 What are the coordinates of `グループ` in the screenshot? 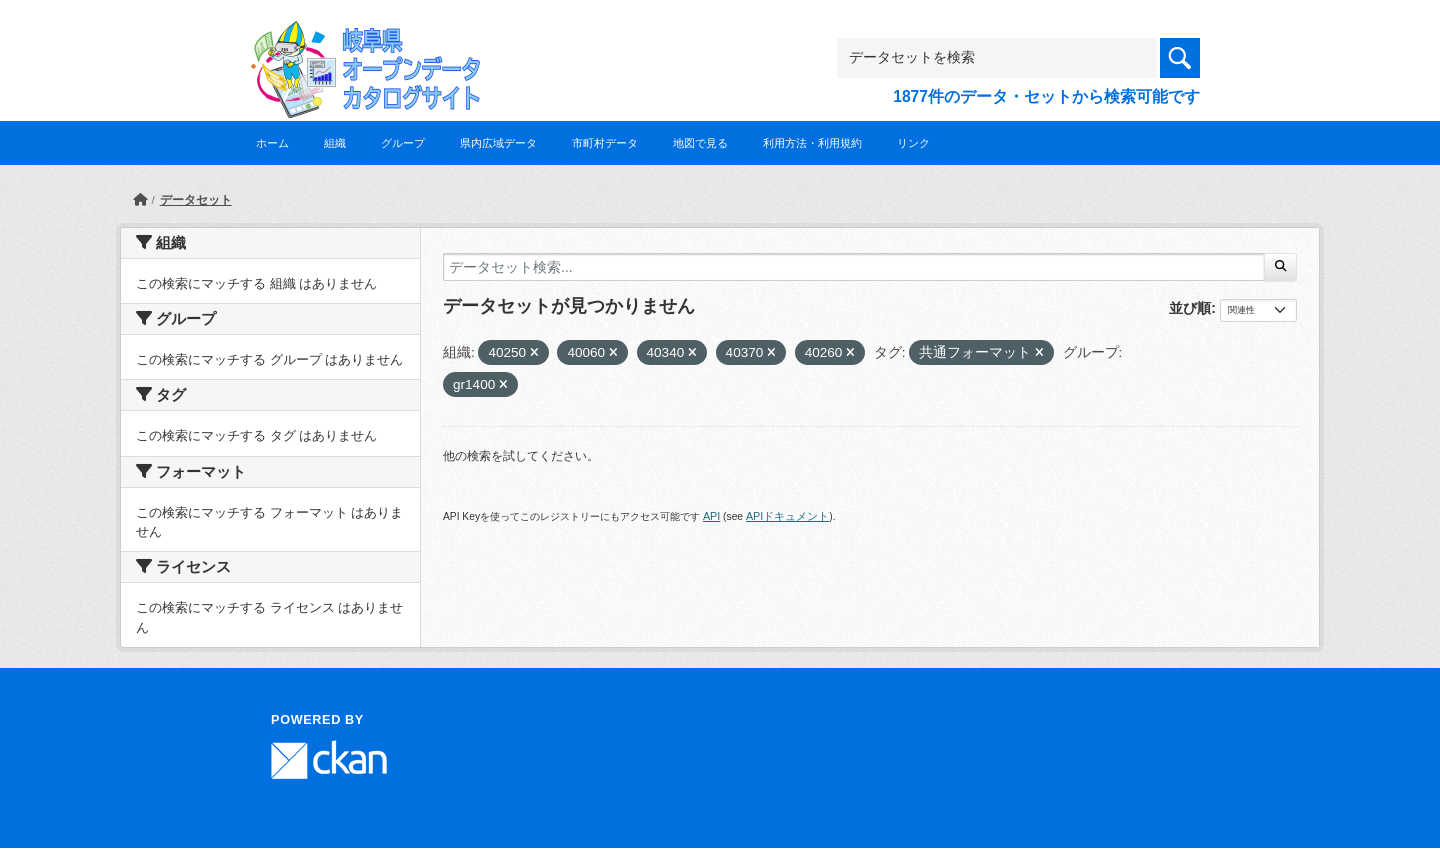 It's located at (403, 143).